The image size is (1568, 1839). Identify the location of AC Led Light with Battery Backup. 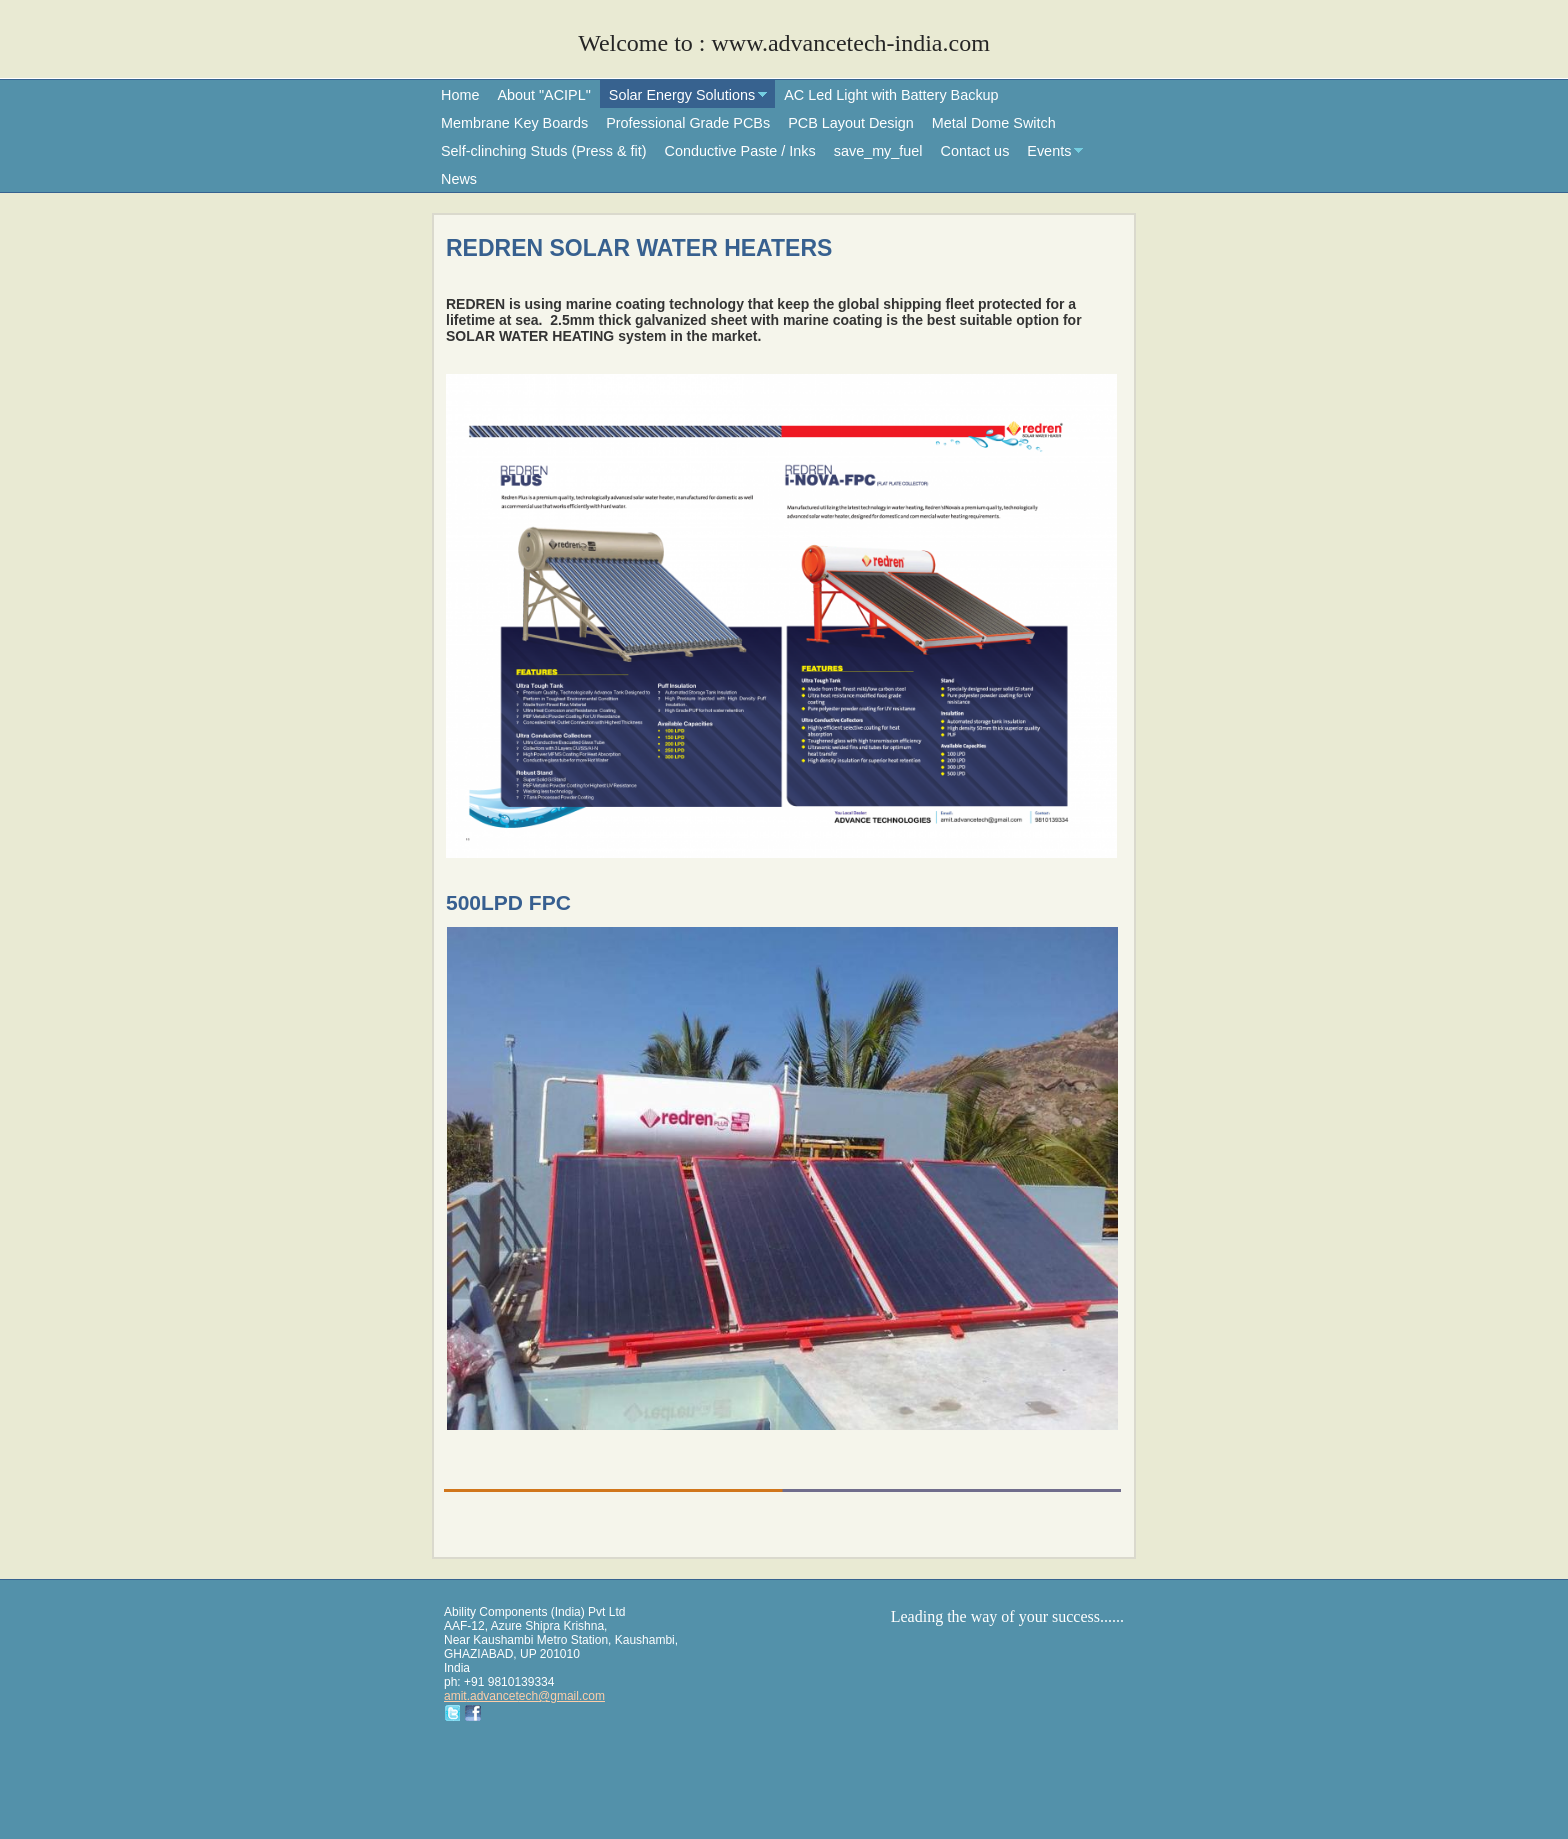
(891, 95).